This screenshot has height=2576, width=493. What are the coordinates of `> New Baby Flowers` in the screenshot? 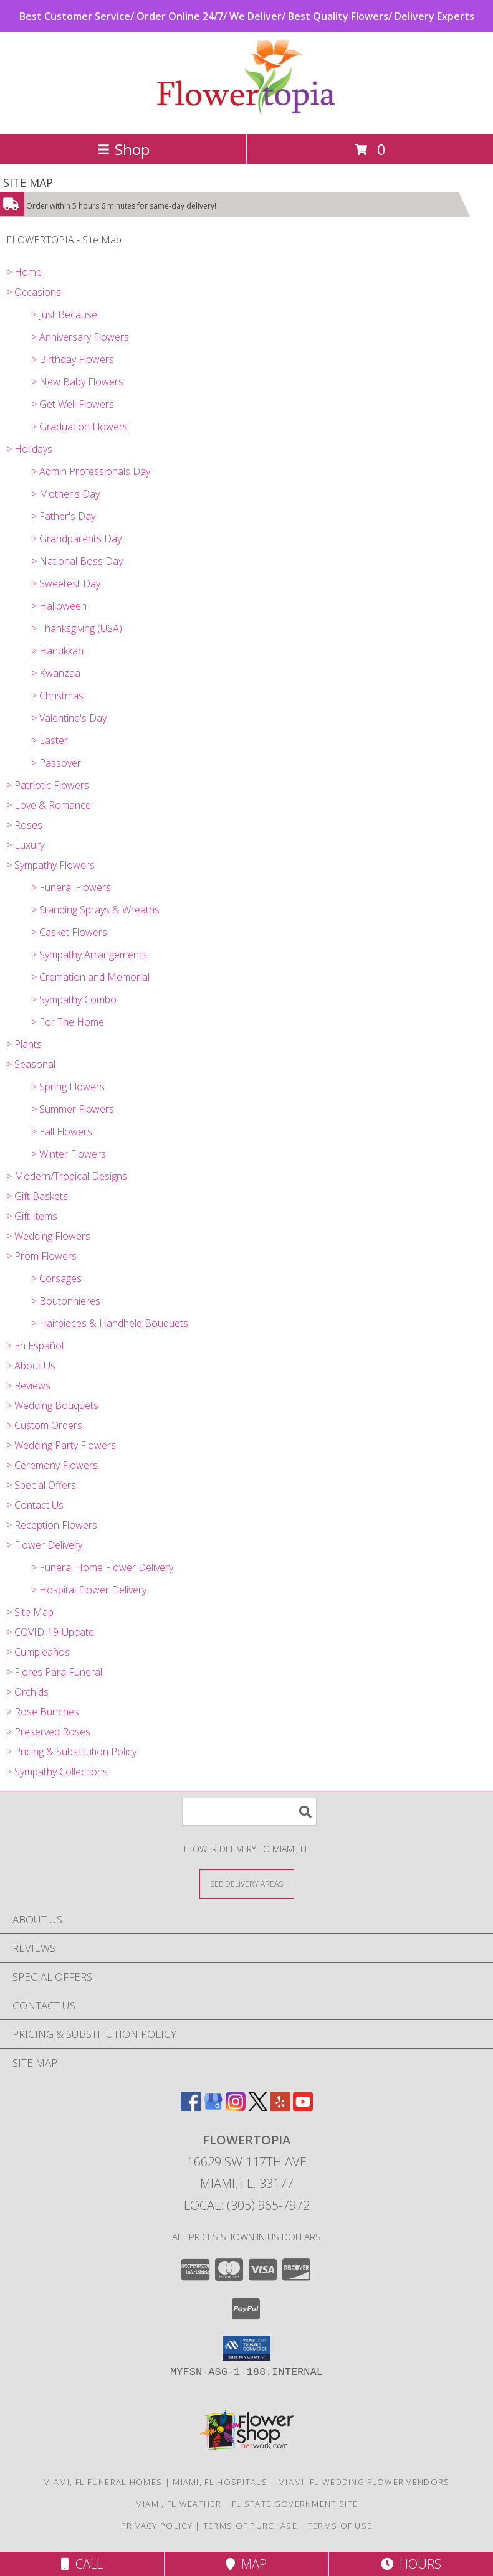 It's located at (77, 382).